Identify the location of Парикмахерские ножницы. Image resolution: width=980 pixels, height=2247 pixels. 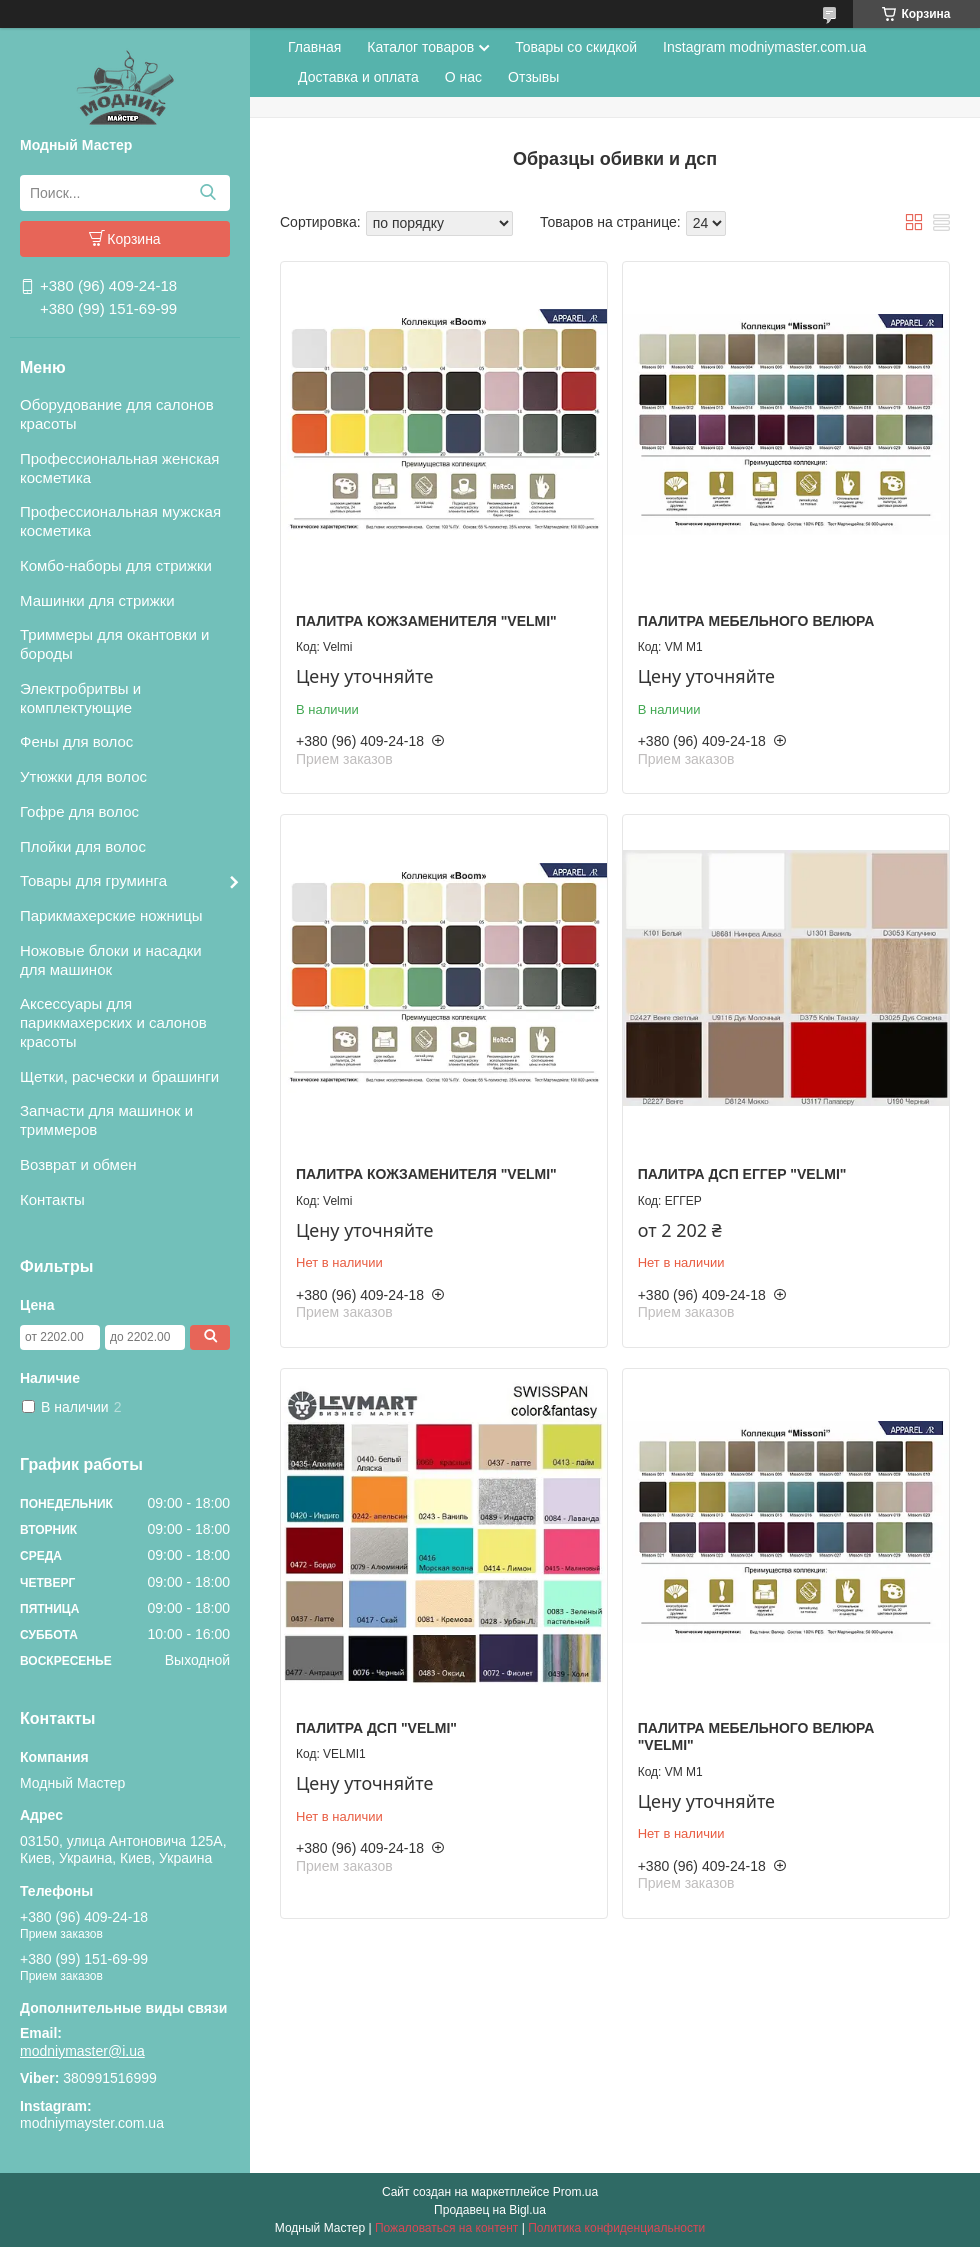
(111, 915).